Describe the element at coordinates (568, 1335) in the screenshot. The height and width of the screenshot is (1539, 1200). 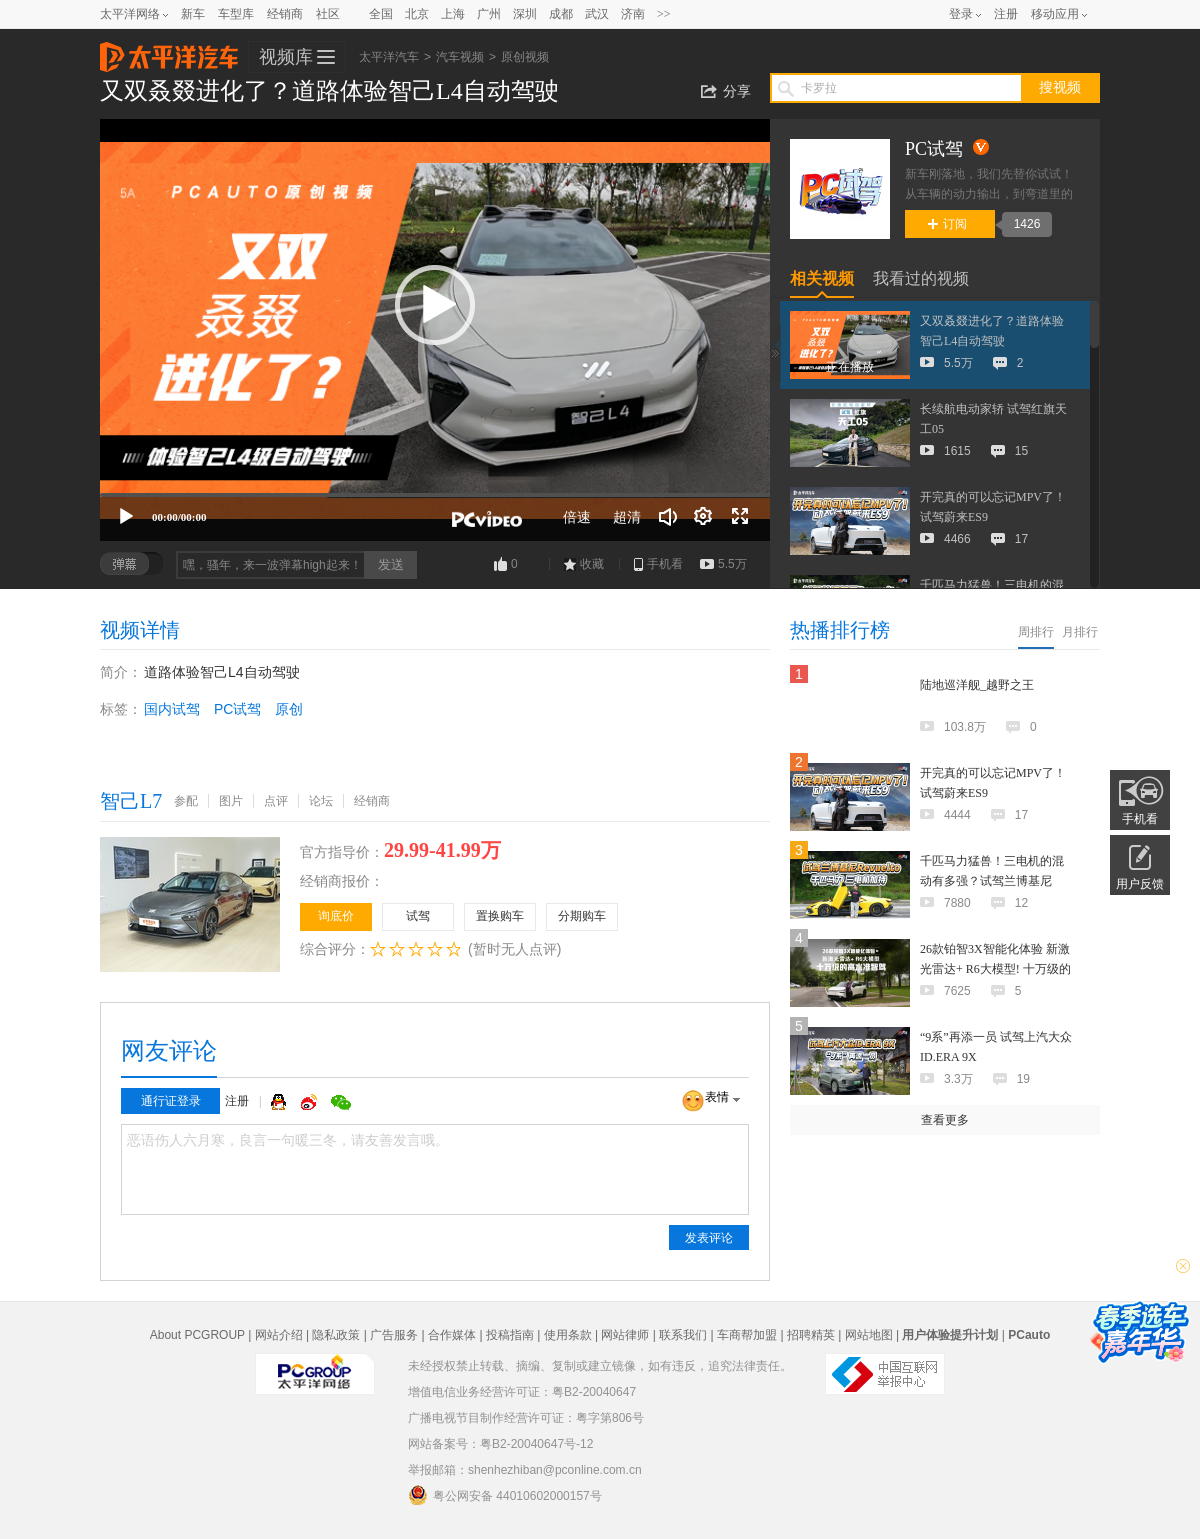
I see `使用条款` at that location.